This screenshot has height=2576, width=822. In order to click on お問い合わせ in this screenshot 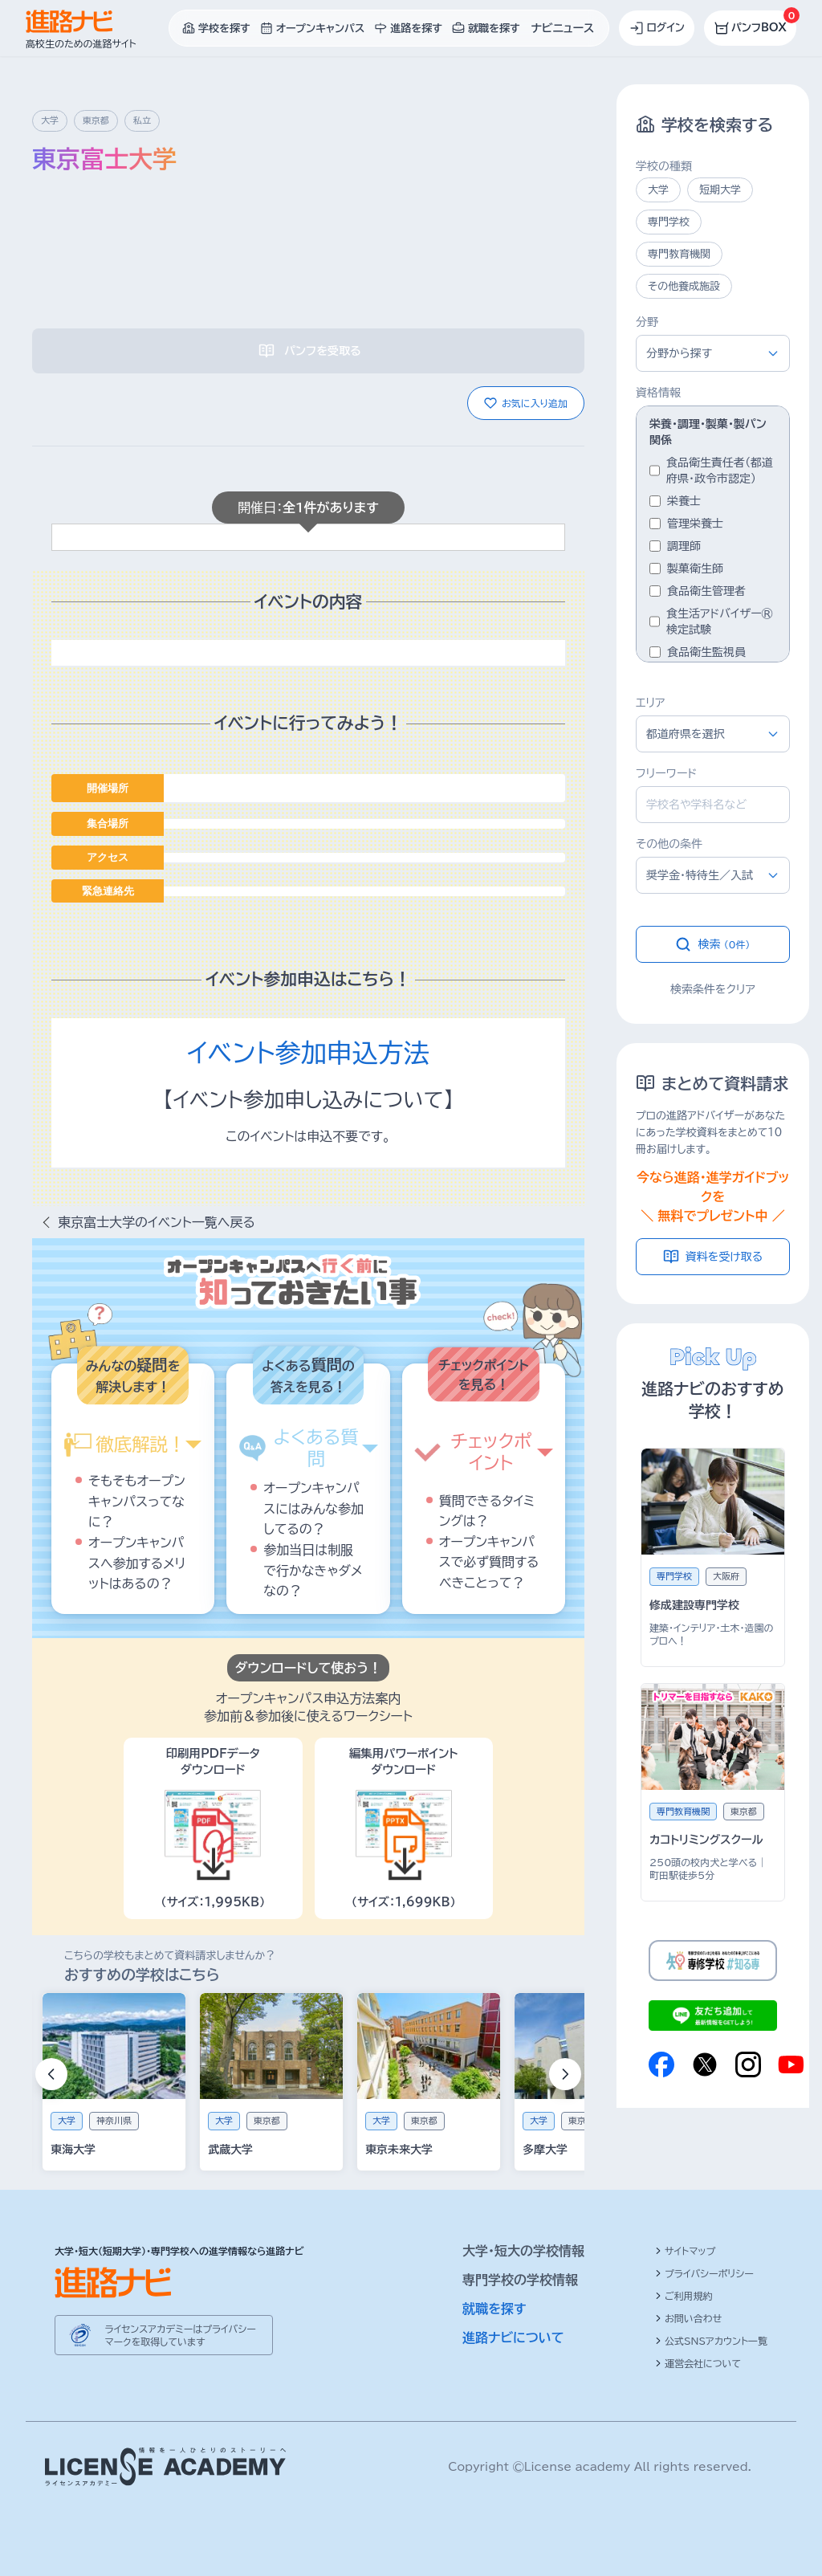, I will do `click(688, 2318)`.